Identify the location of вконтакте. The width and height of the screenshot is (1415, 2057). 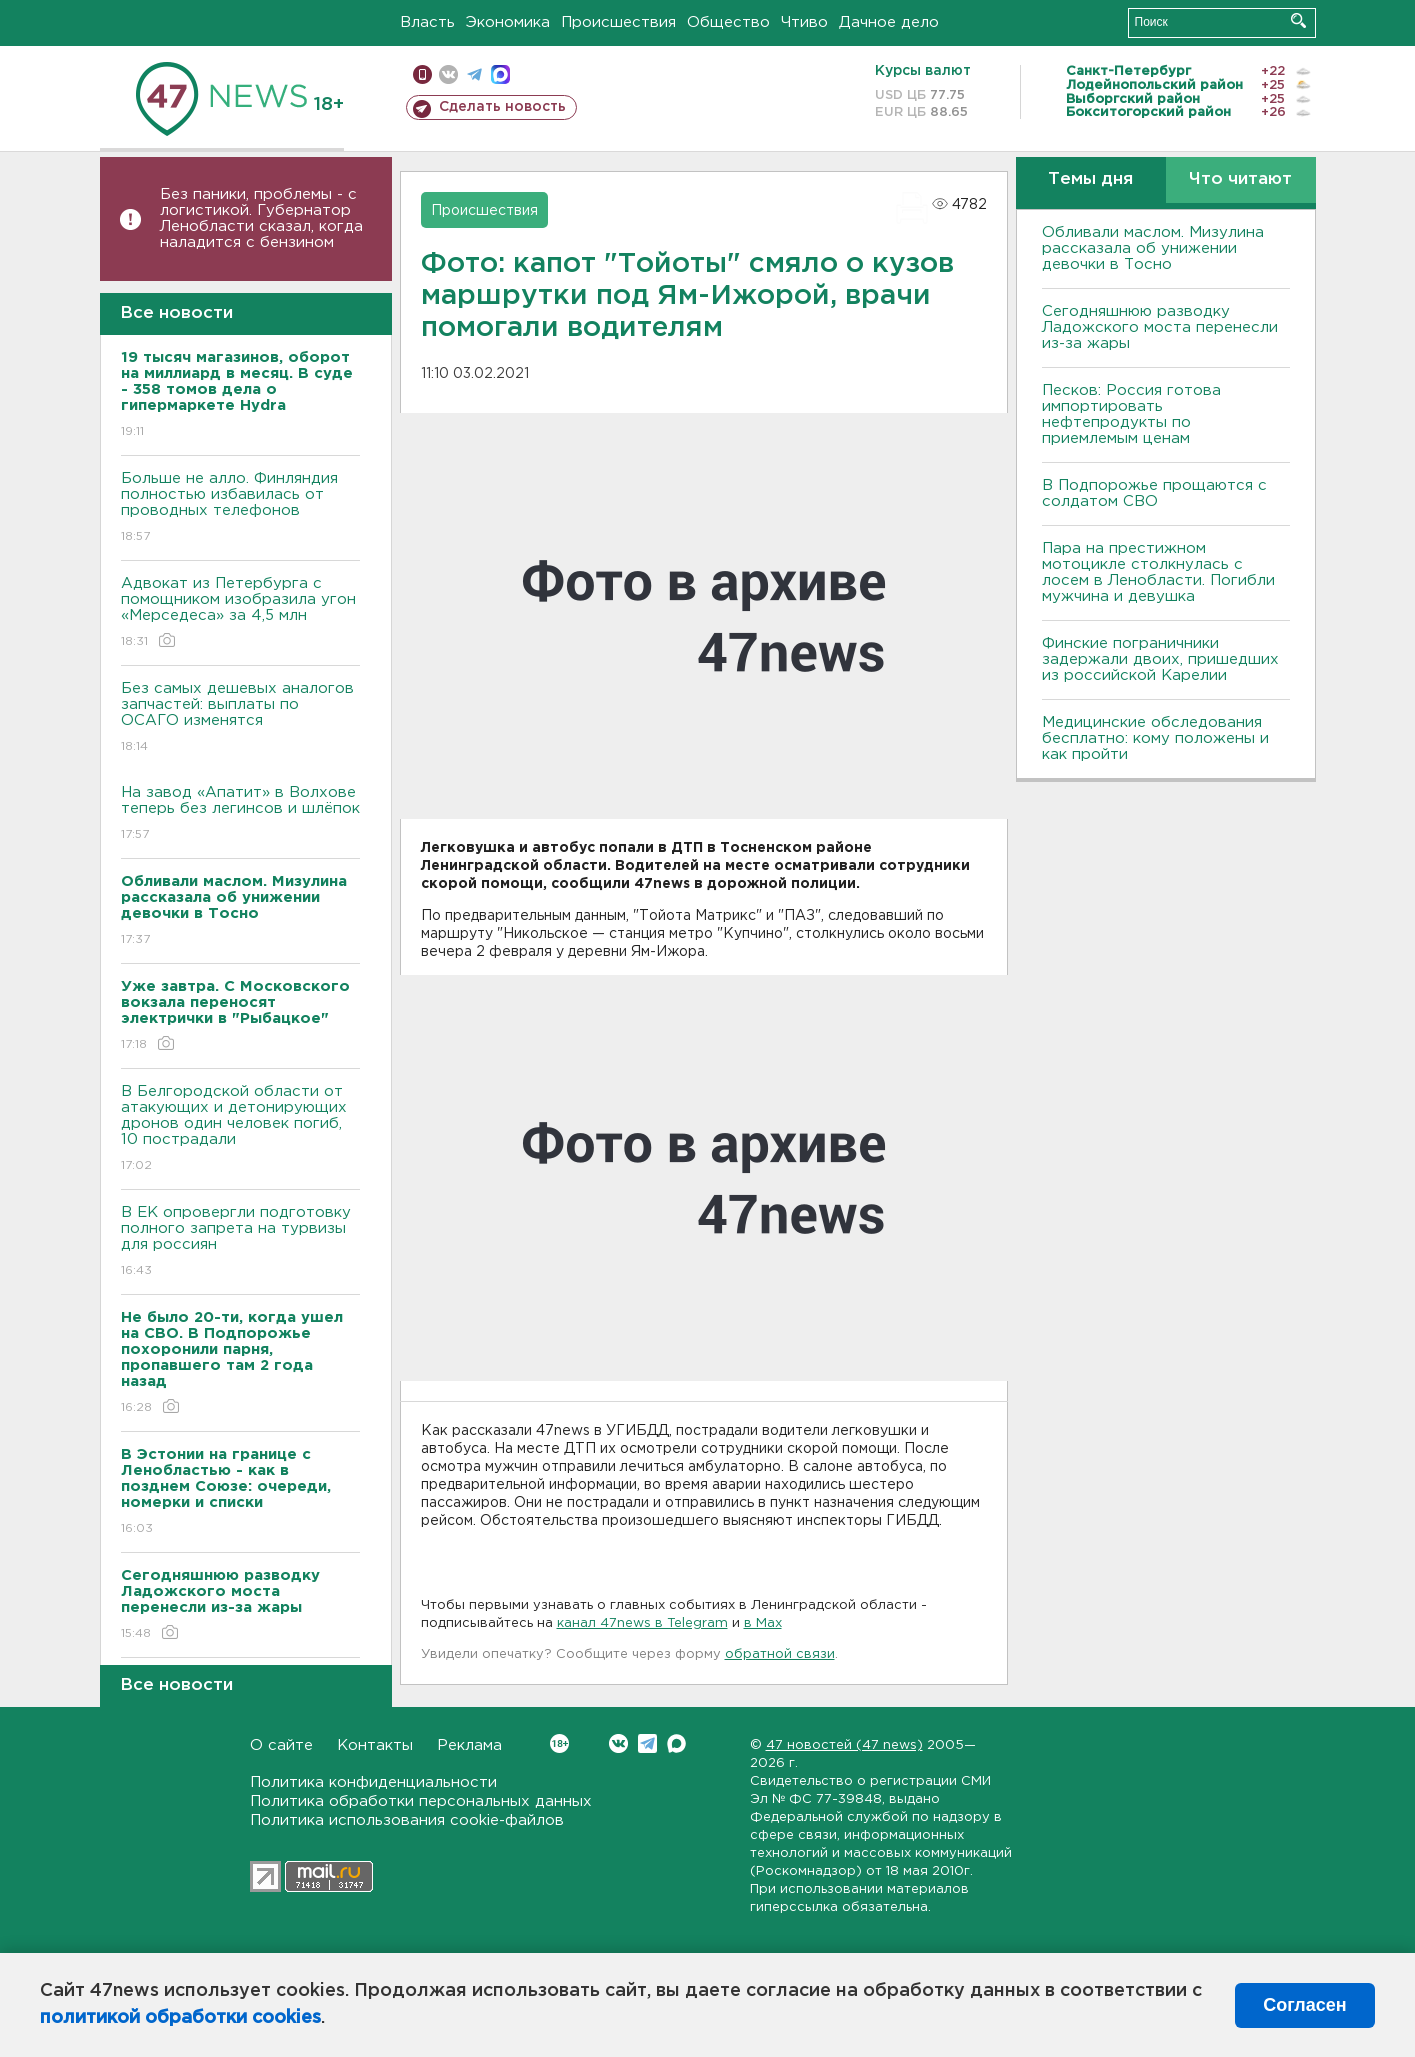
(448, 74).